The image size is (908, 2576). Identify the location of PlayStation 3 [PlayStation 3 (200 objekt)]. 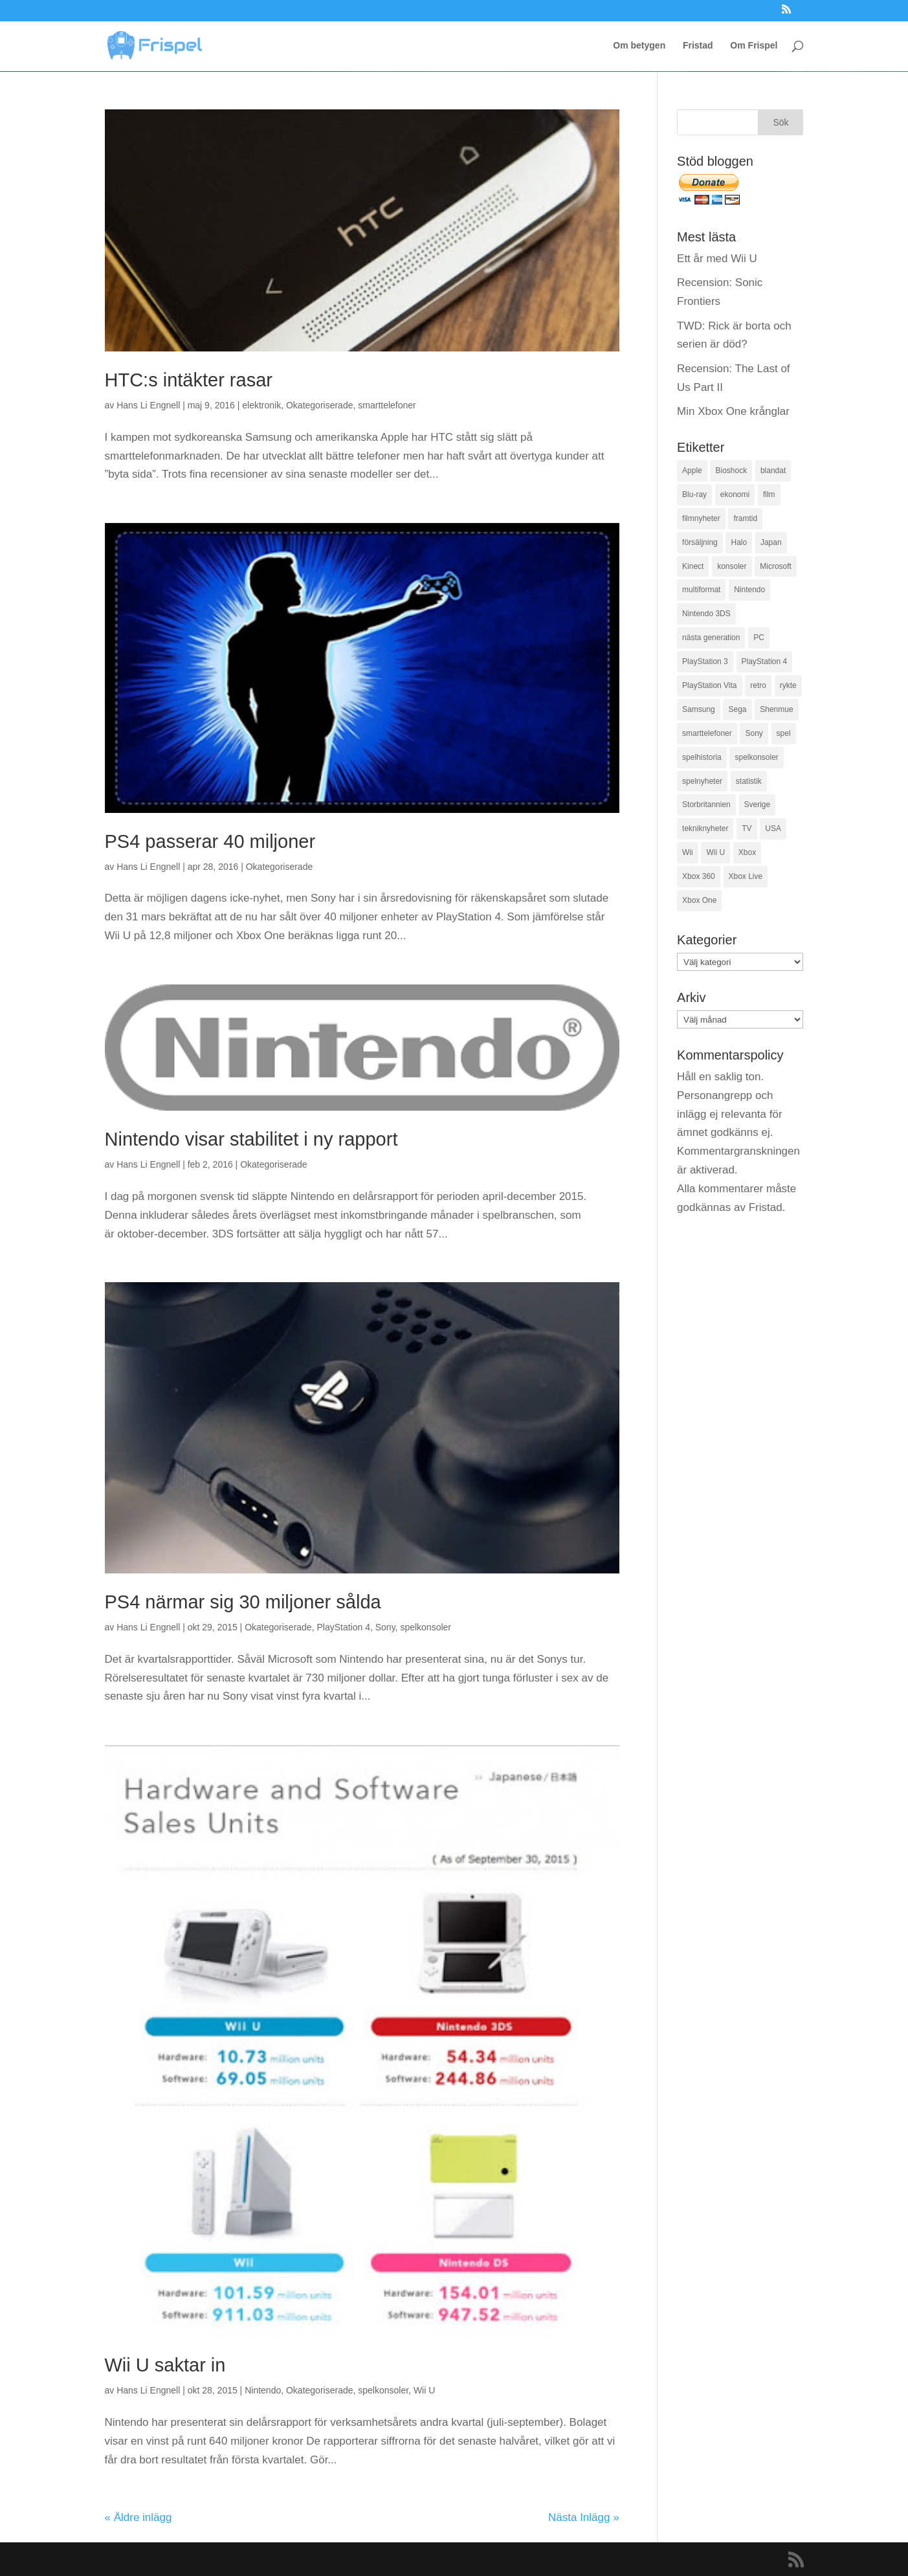
(705, 661).